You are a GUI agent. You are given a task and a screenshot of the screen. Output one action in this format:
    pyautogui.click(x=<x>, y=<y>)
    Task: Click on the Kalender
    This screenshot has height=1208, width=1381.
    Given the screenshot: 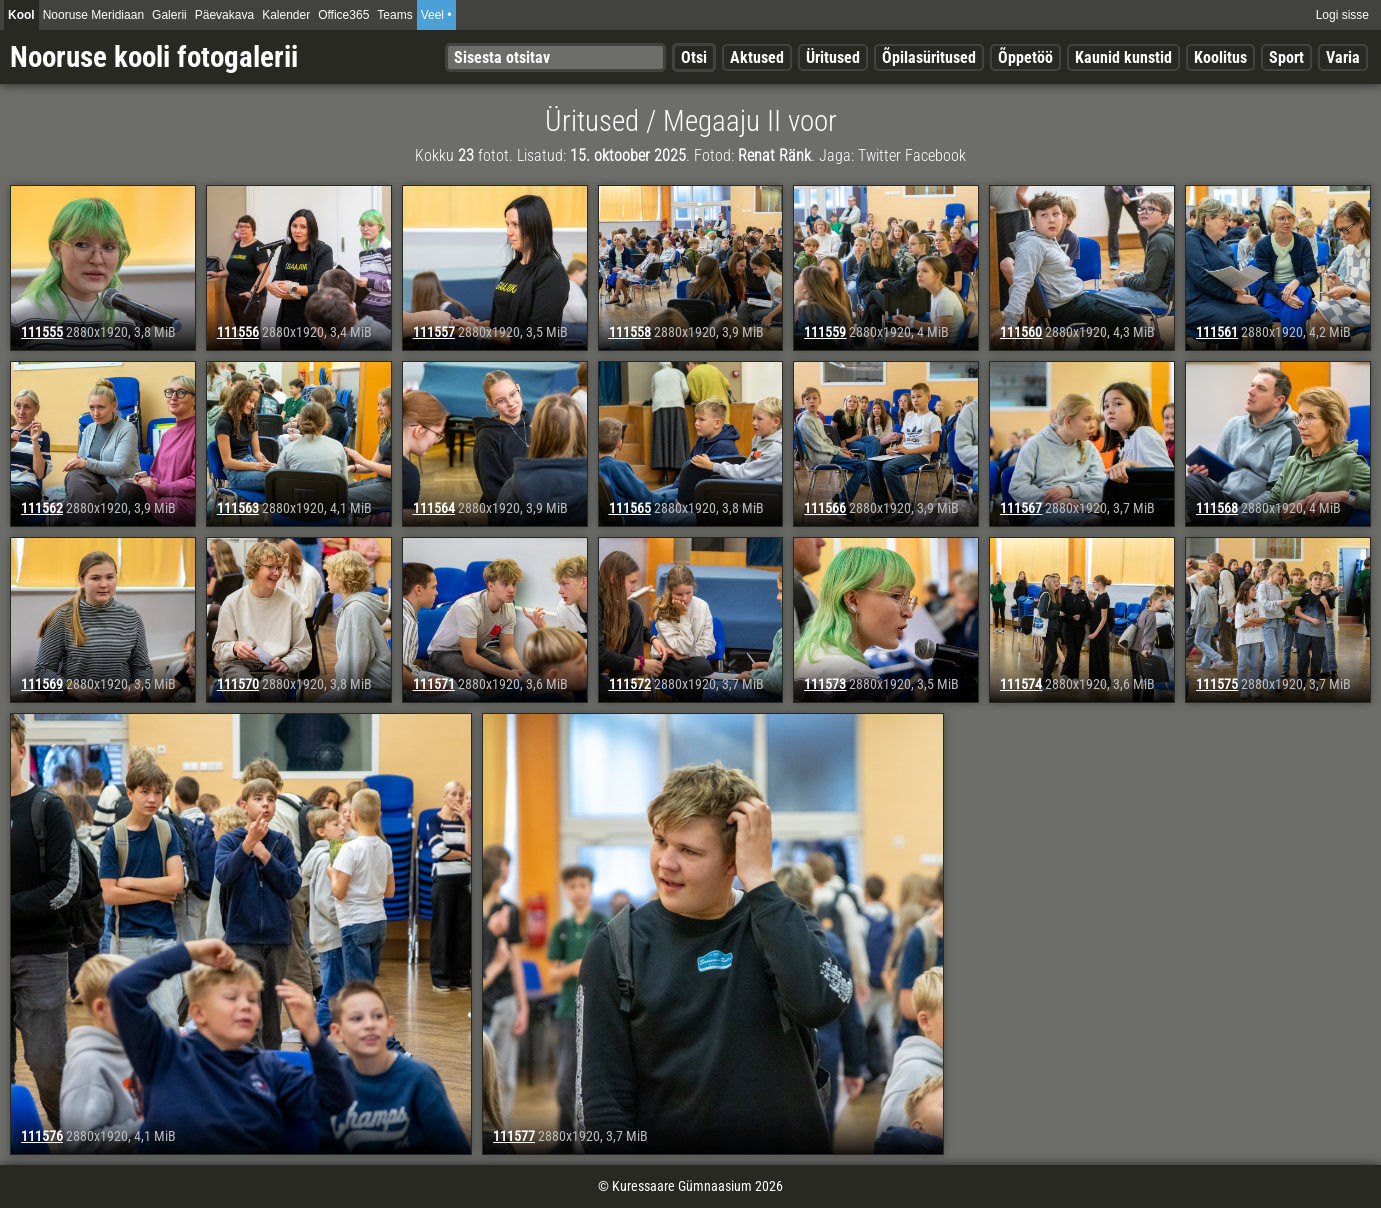 What is the action you would take?
    pyautogui.click(x=286, y=15)
    